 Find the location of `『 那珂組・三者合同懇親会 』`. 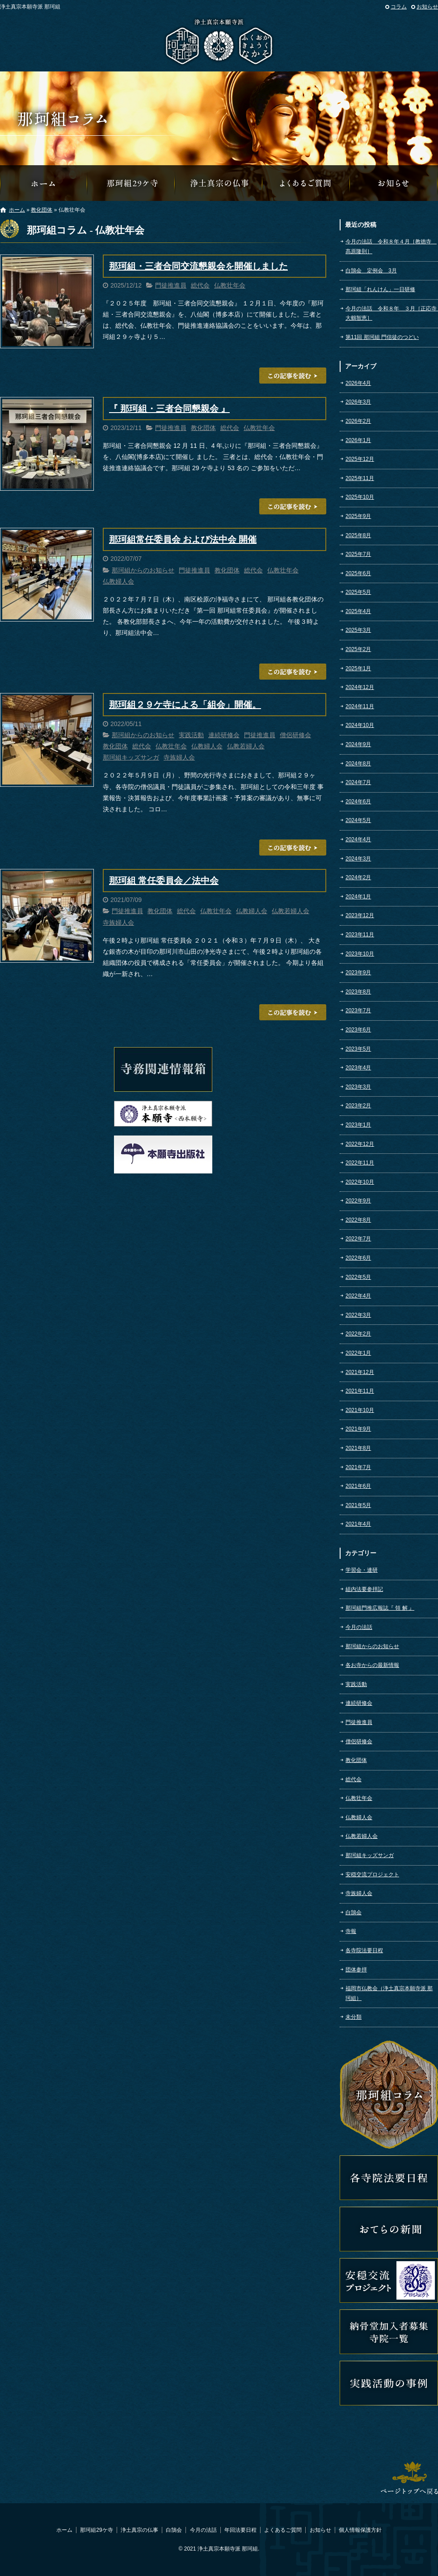

『 那珂組・三者合同懇親会 』 is located at coordinates (169, 408).